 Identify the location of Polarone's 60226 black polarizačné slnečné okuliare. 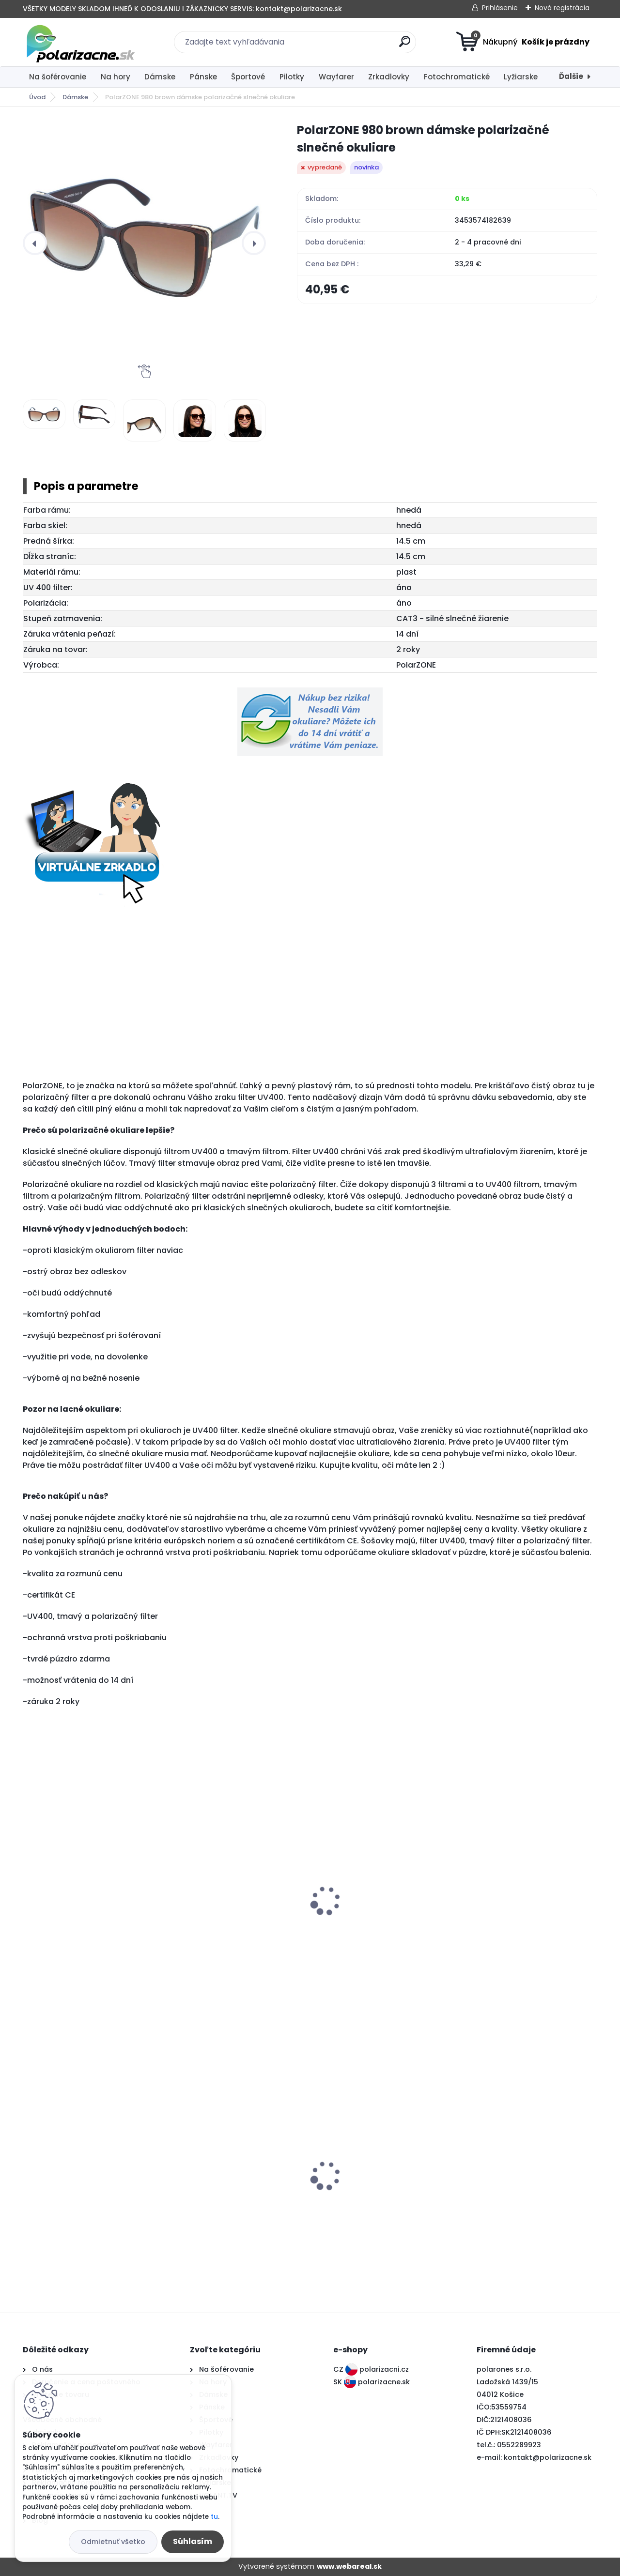
(373, 2188).